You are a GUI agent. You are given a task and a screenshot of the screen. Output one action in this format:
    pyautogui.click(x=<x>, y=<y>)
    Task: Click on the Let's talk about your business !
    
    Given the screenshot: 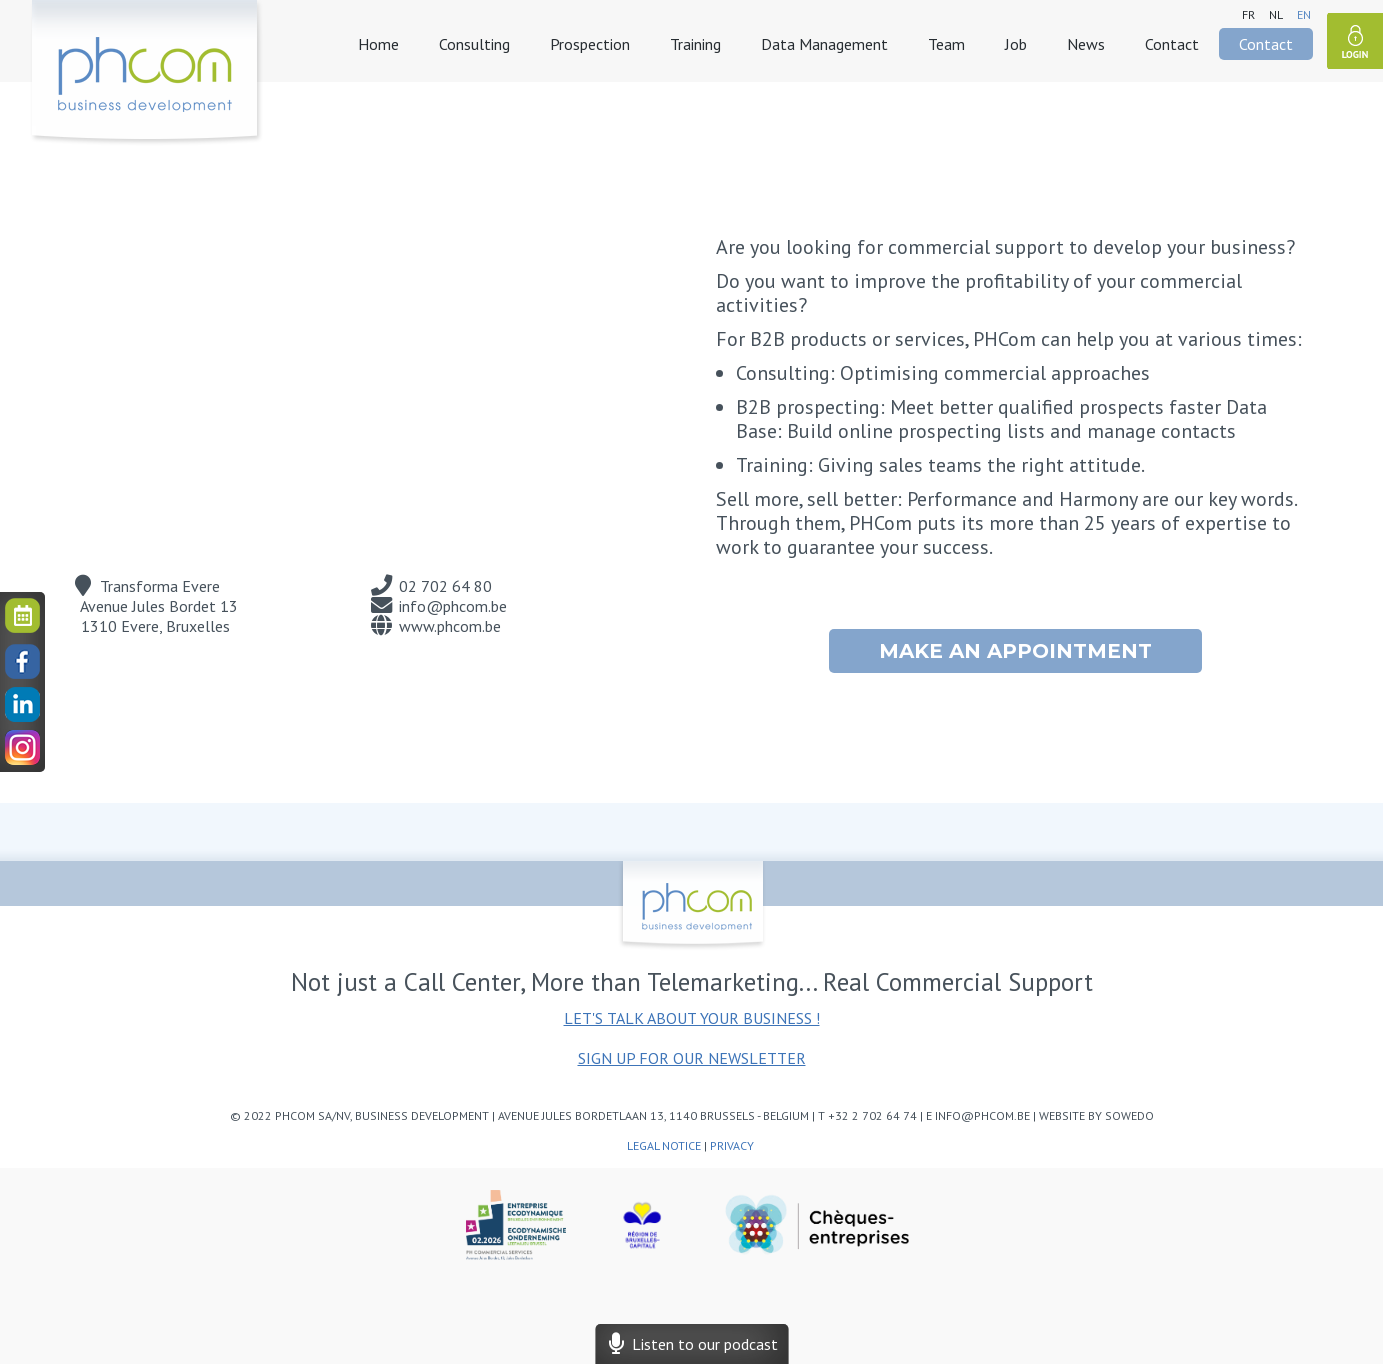 What is the action you would take?
    pyautogui.click(x=692, y=1018)
    